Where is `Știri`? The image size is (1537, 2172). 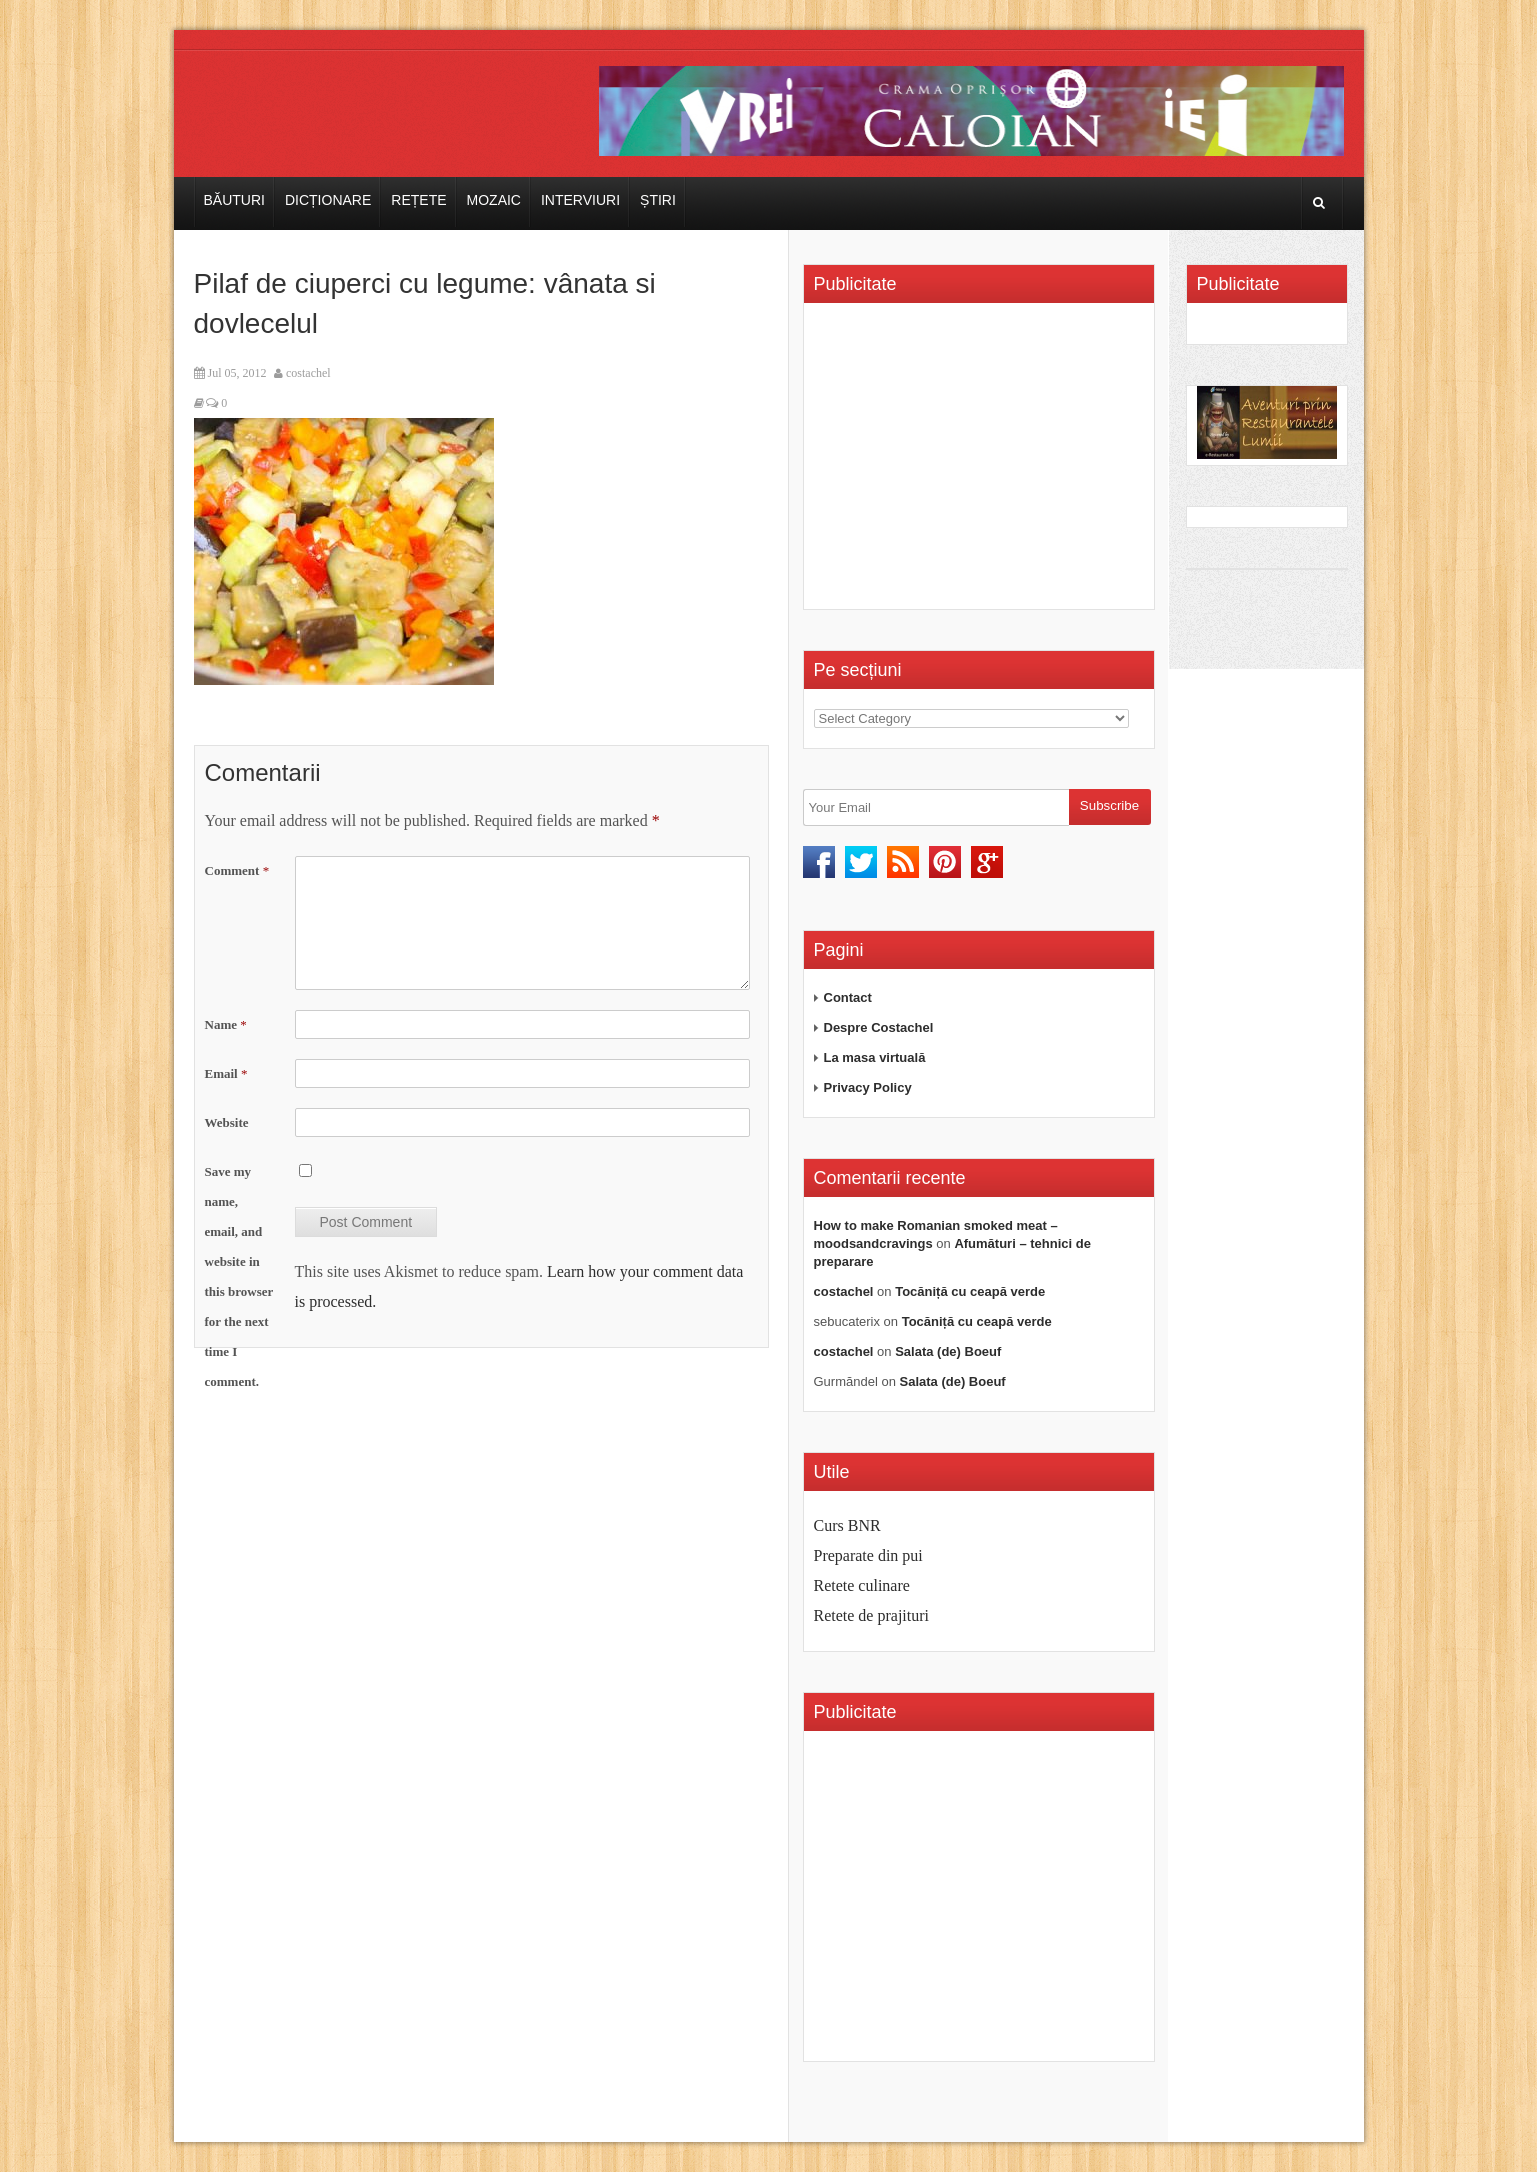
Știri is located at coordinates (658, 200).